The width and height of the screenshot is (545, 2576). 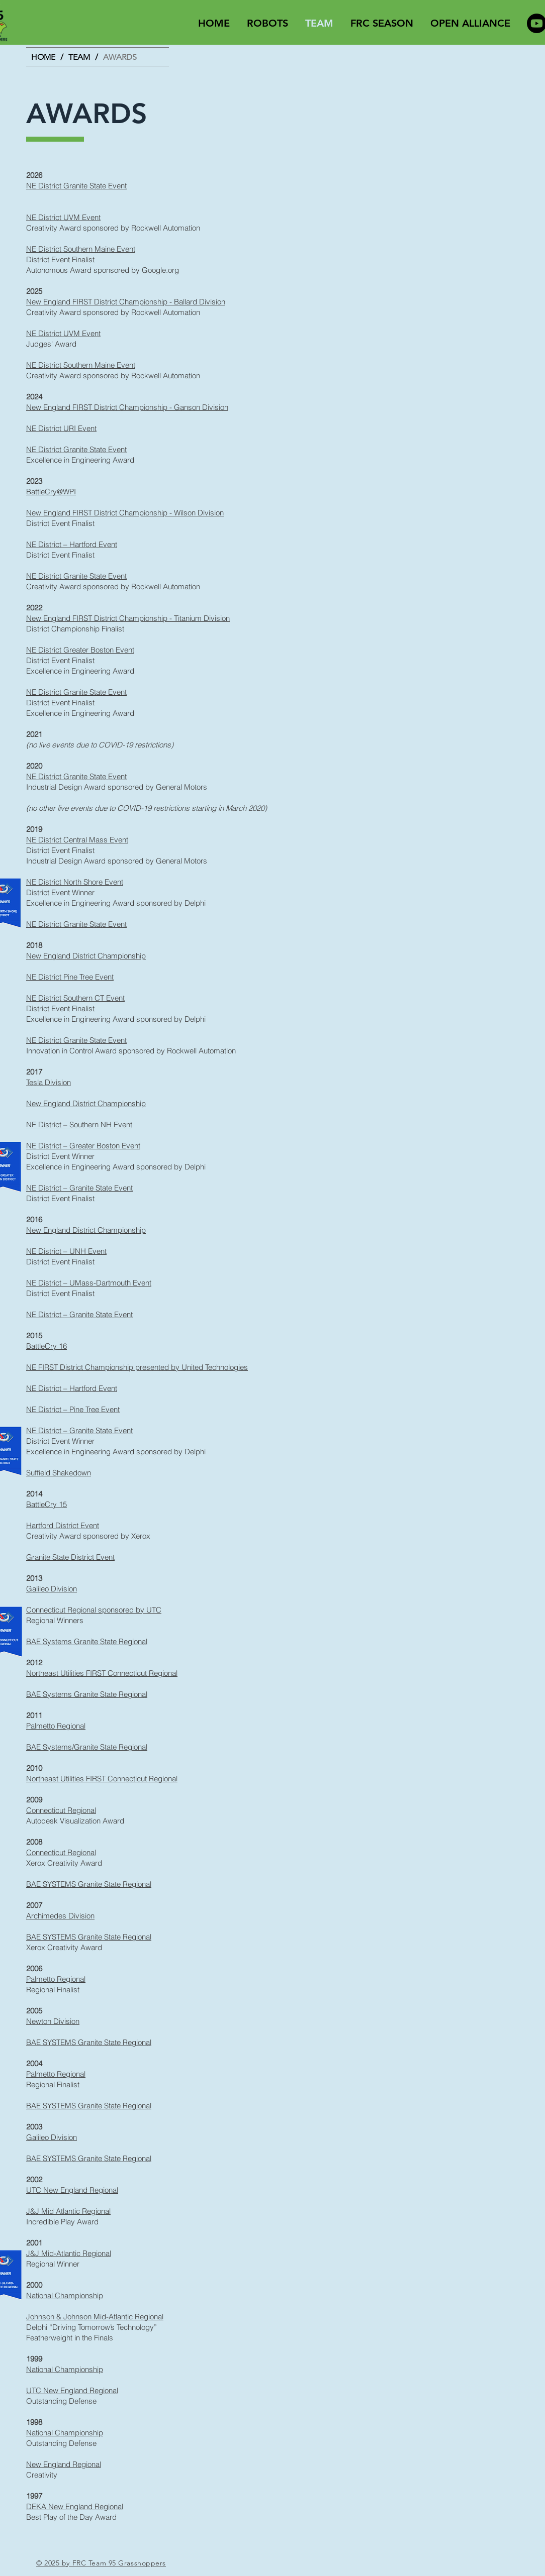 What do you see at coordinates (77, 839) in the screenshot?
I see `NE District Central Mass Event` at bounding box center [77, 839].